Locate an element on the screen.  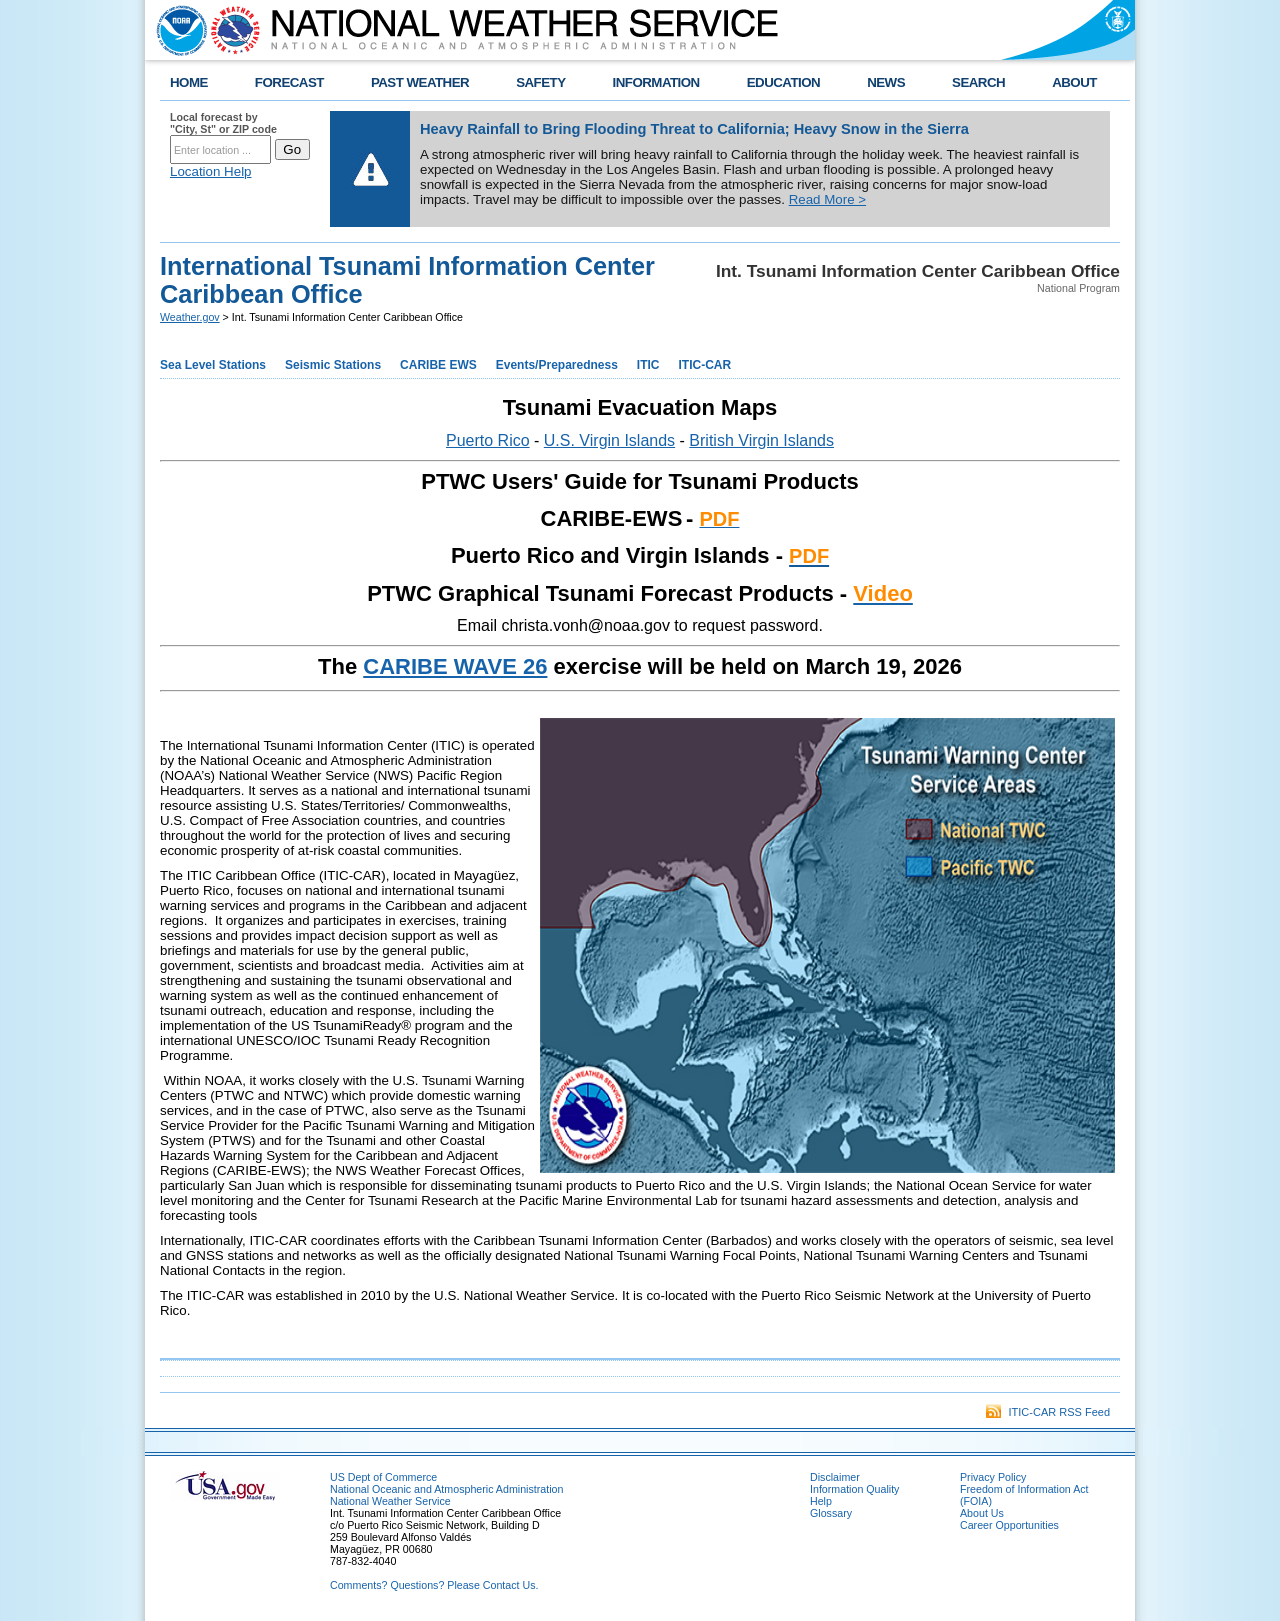
ITIC is located at coordinates (648, 365).